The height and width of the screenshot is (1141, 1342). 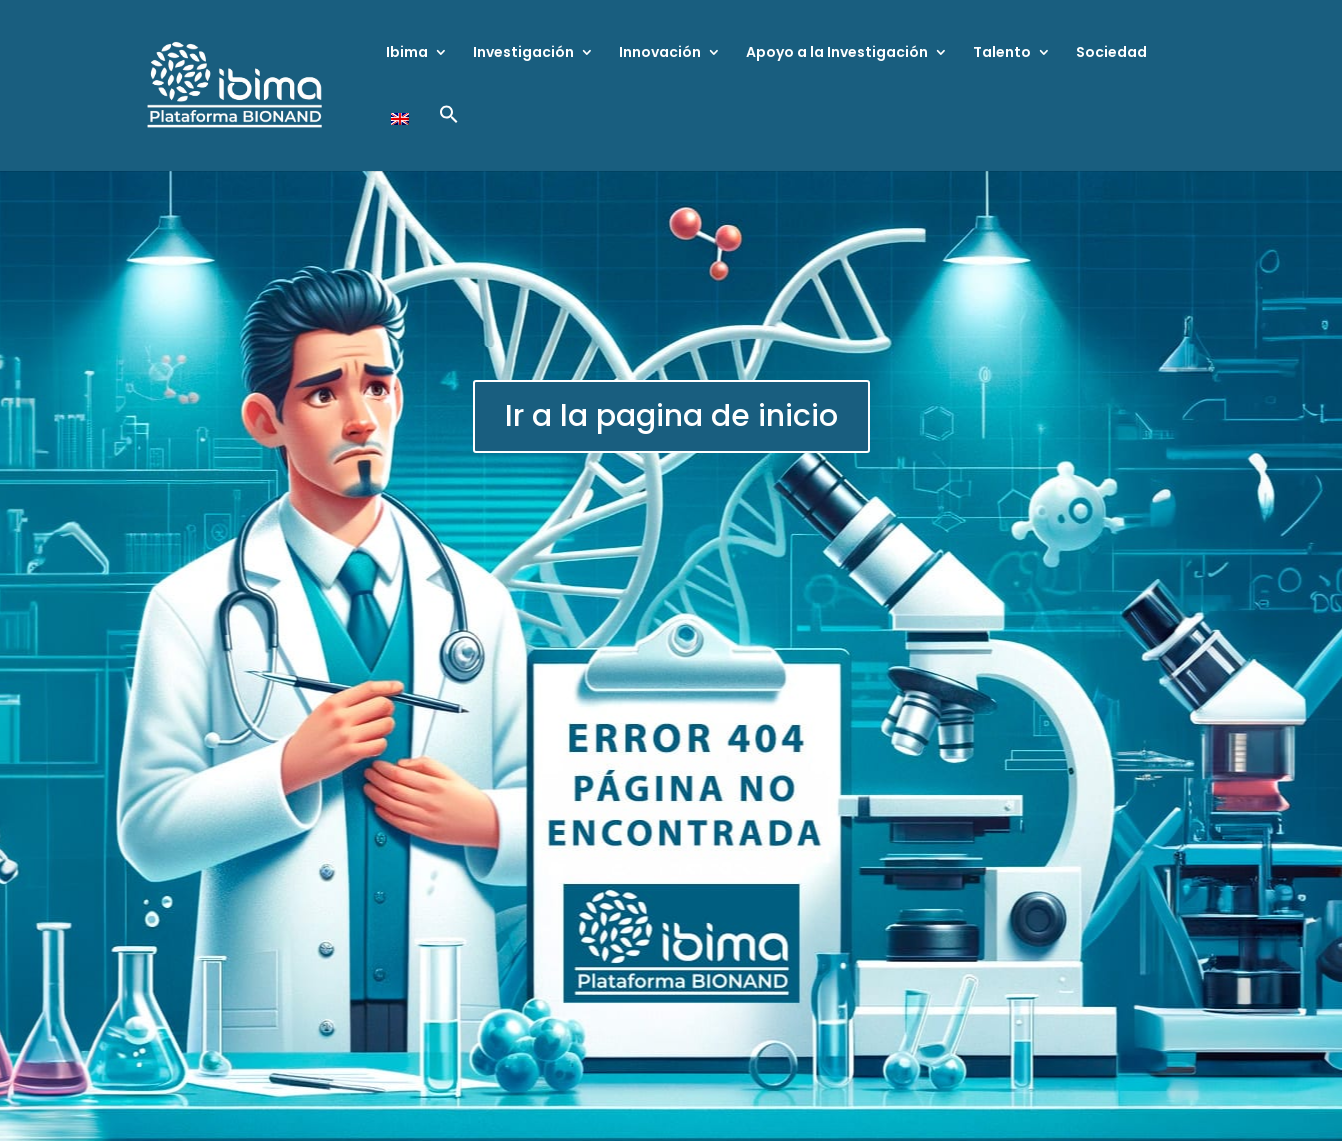 I want to click on Sociedad, so click(x=1111, y=53).